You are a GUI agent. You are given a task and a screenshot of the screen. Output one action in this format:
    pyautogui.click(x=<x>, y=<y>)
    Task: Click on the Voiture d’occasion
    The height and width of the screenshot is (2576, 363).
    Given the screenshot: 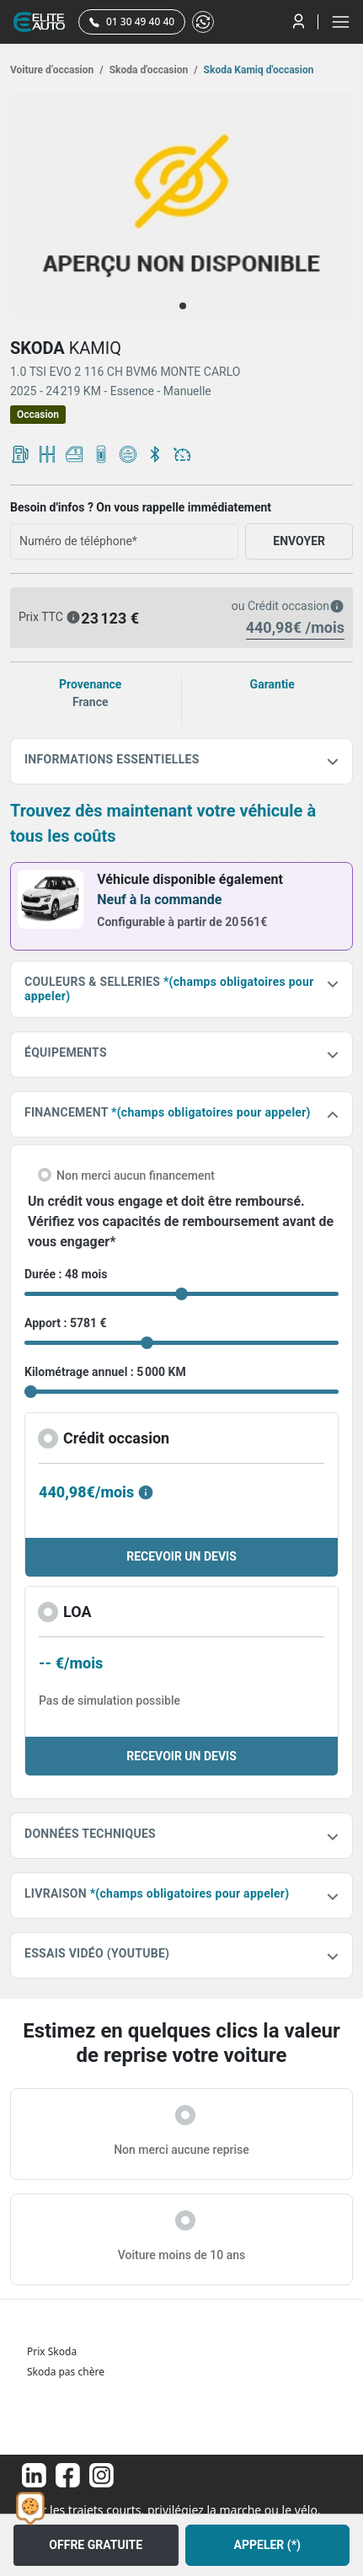 What is the action you would take?
    pyautogui.click(x=57, y=70)
    